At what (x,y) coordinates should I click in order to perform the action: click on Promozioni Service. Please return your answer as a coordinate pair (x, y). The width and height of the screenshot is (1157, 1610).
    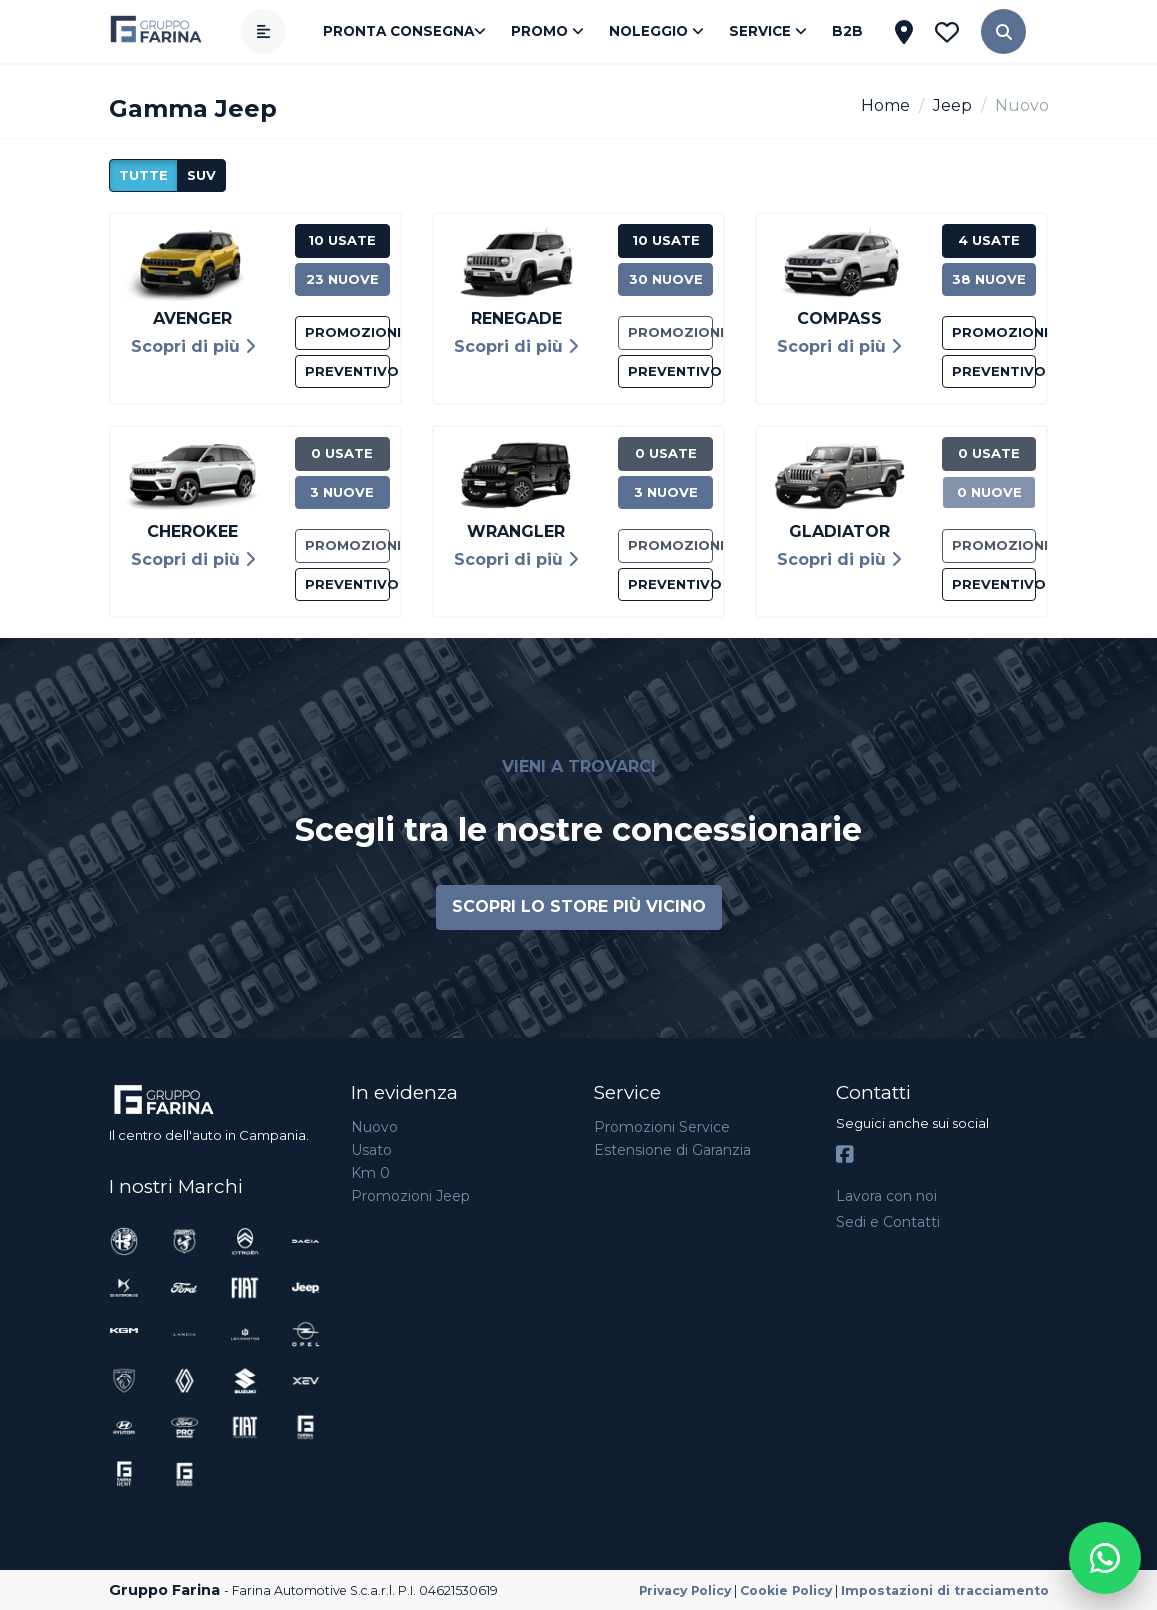
    Looking at the image, I should click on (662, 1127).